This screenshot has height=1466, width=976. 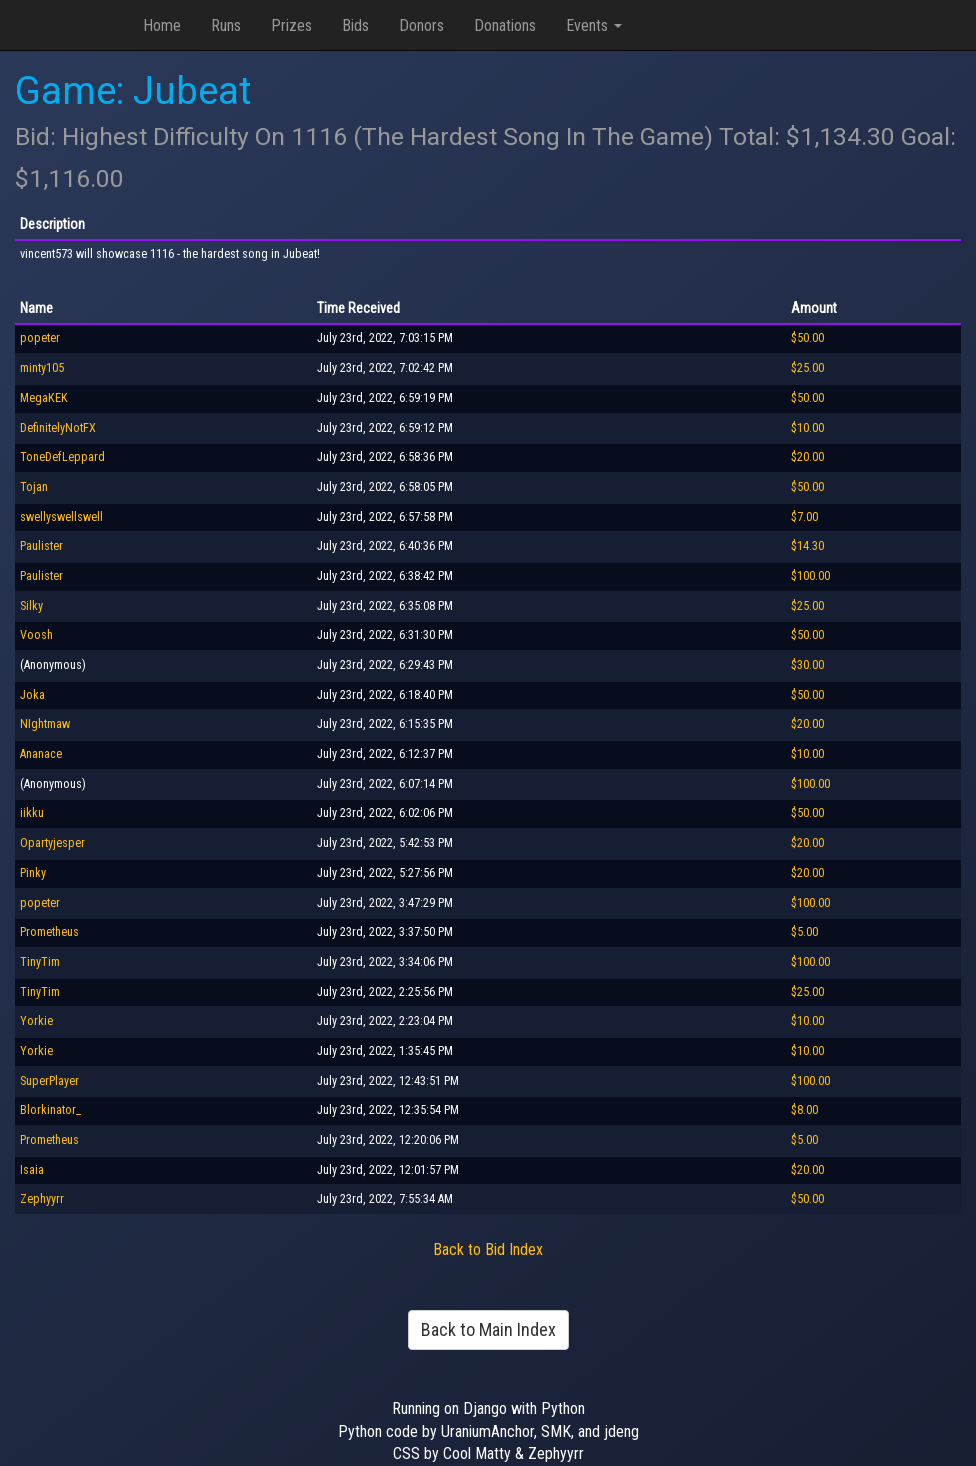 What do you see at coordinates (505, 25) in the screenshot?
I see `Donations` at bounding box center [505, 25].